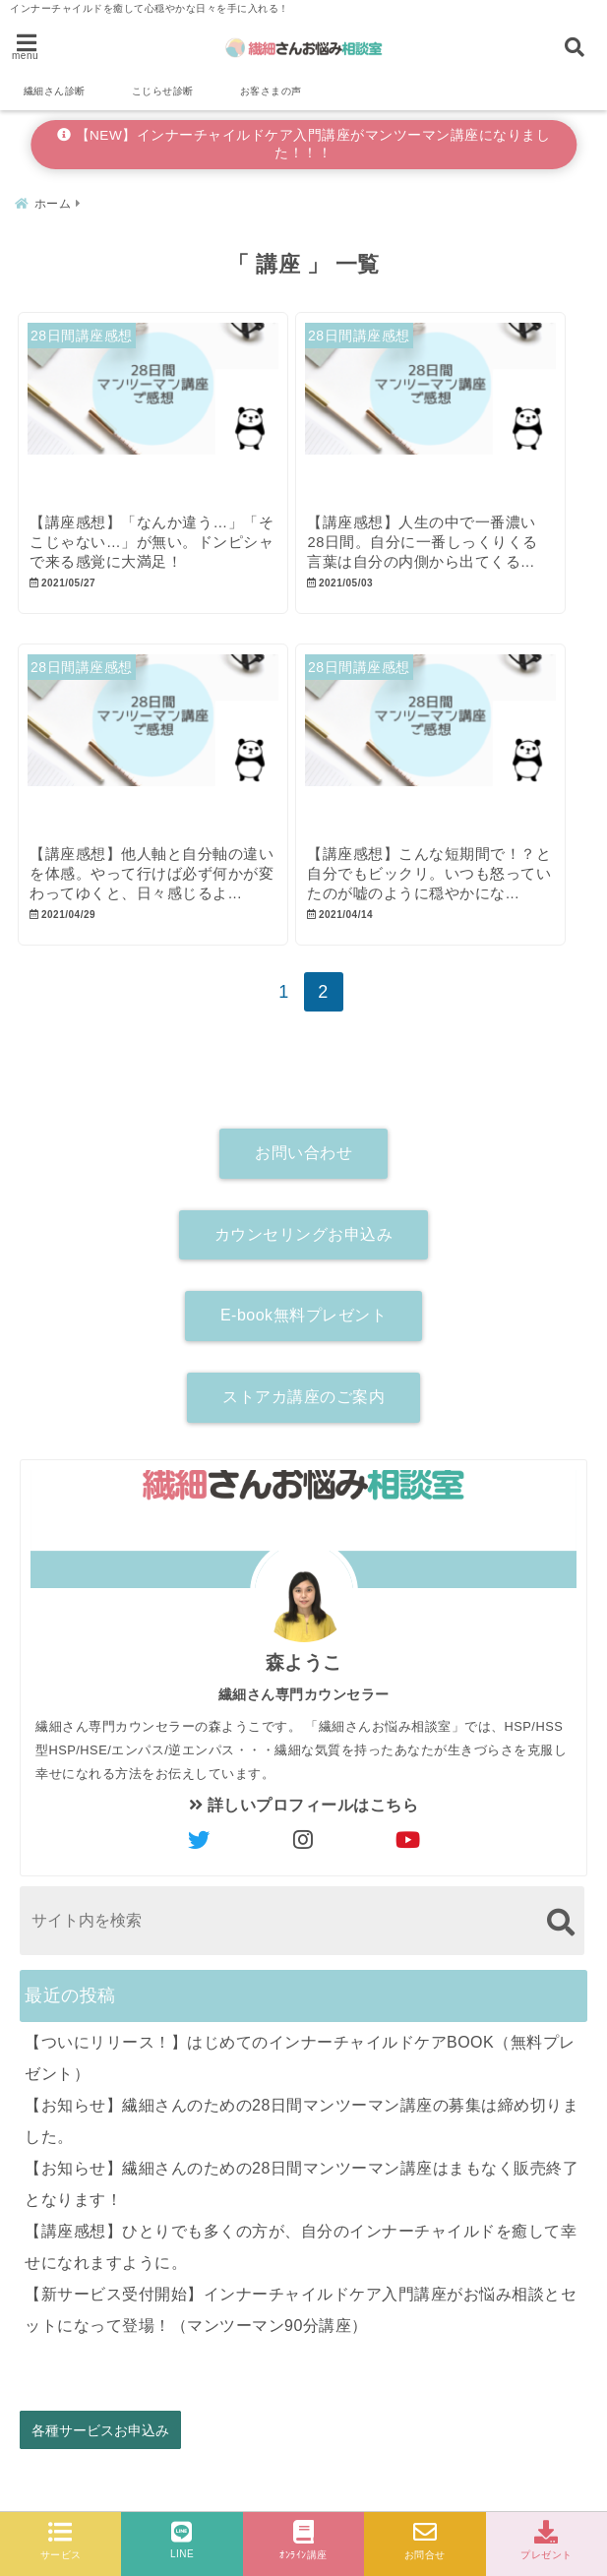 Image resolution: width=607 pixels, height=2576 pixels. Describe the element at coordinates (446, 414) in the screenshot. I see `[【講座感想】人生の中で一番濃い28日間。自分に一番しっくりくる言葉は自分の内側から出てくるのだと気付きました。]` at that location.